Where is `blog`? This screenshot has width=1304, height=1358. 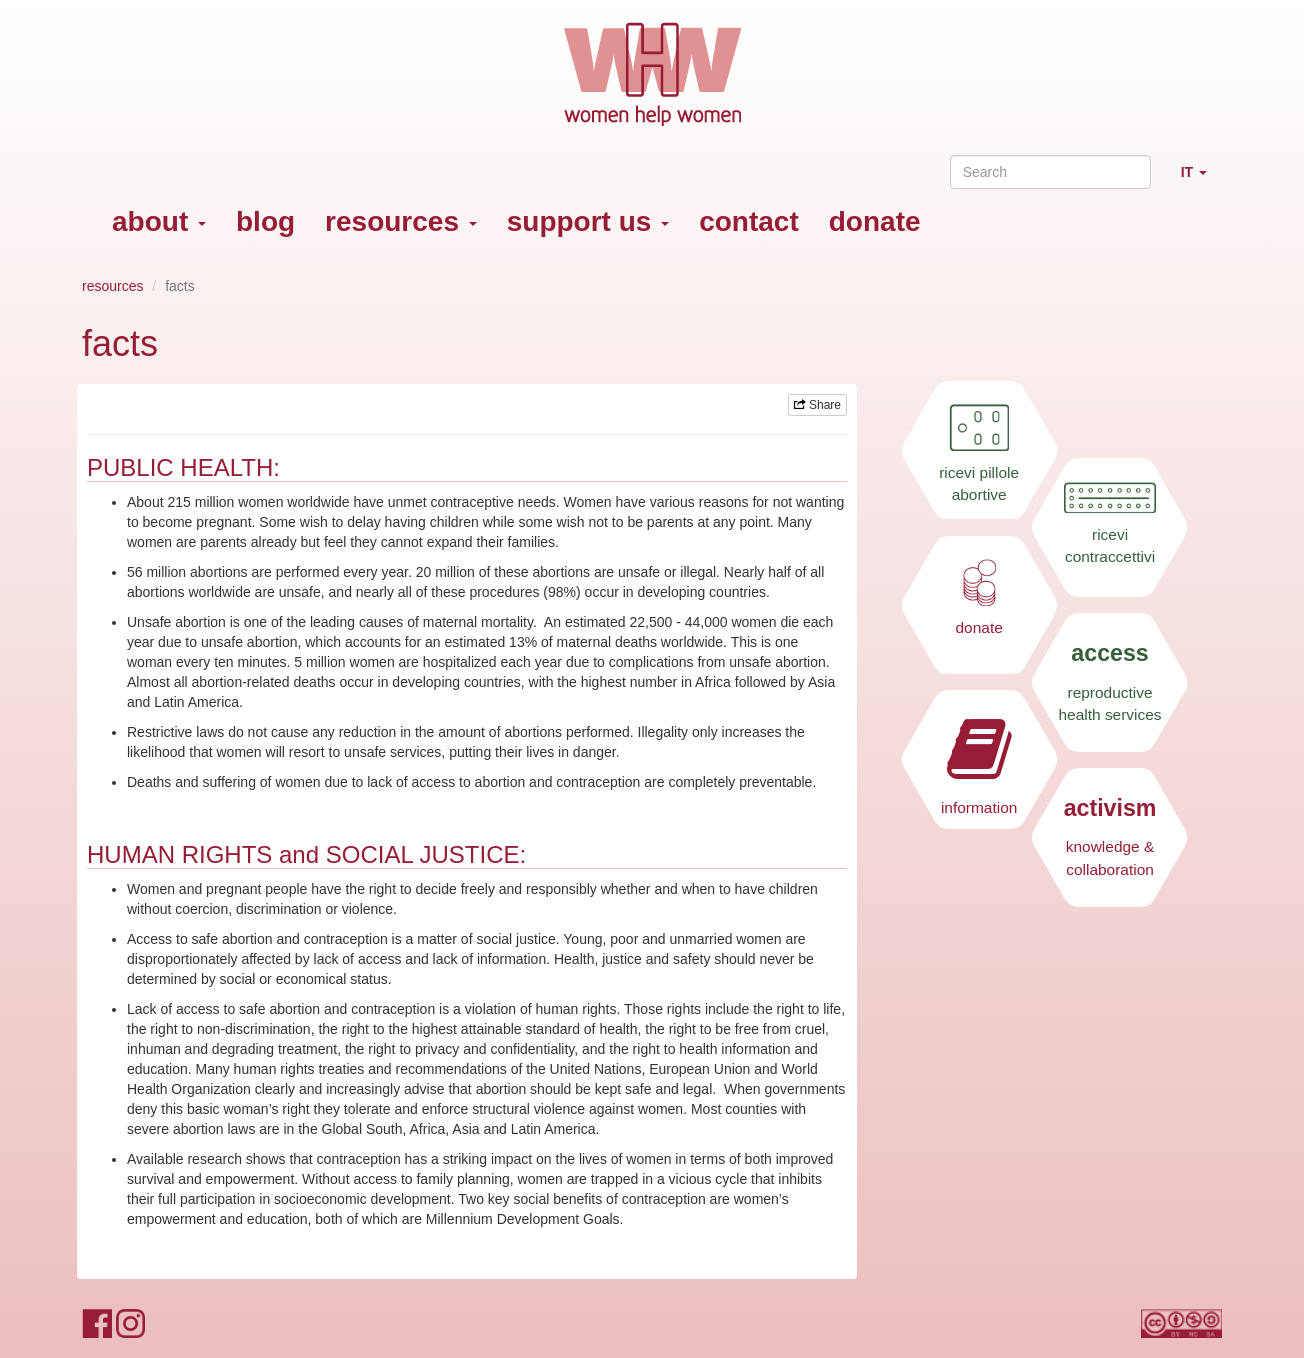 blog is located at coordinates (265, 221).